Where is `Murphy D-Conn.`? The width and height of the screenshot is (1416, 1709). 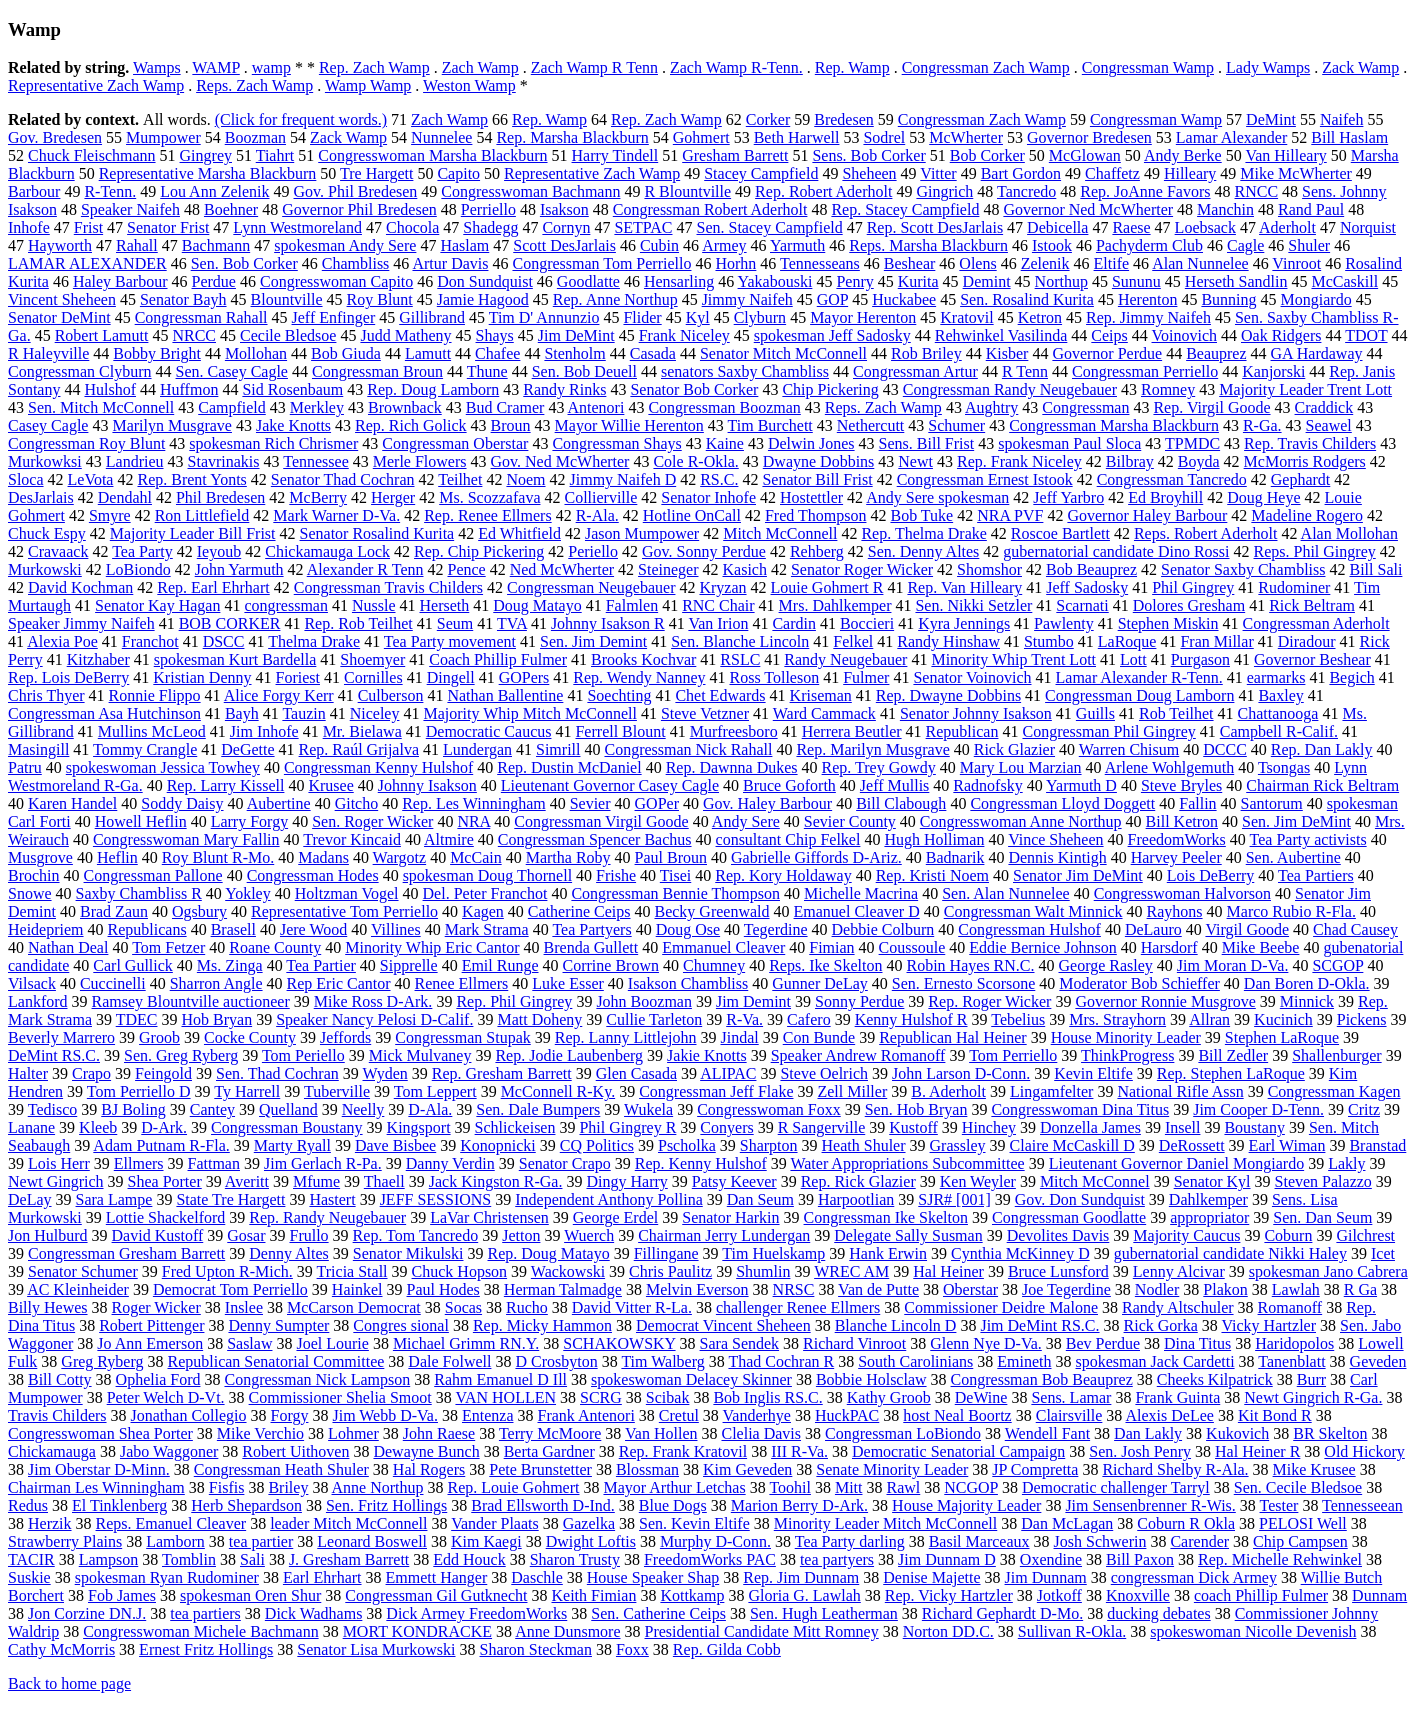
Murphy D-Conn. is located at coordinates (715, 1541).